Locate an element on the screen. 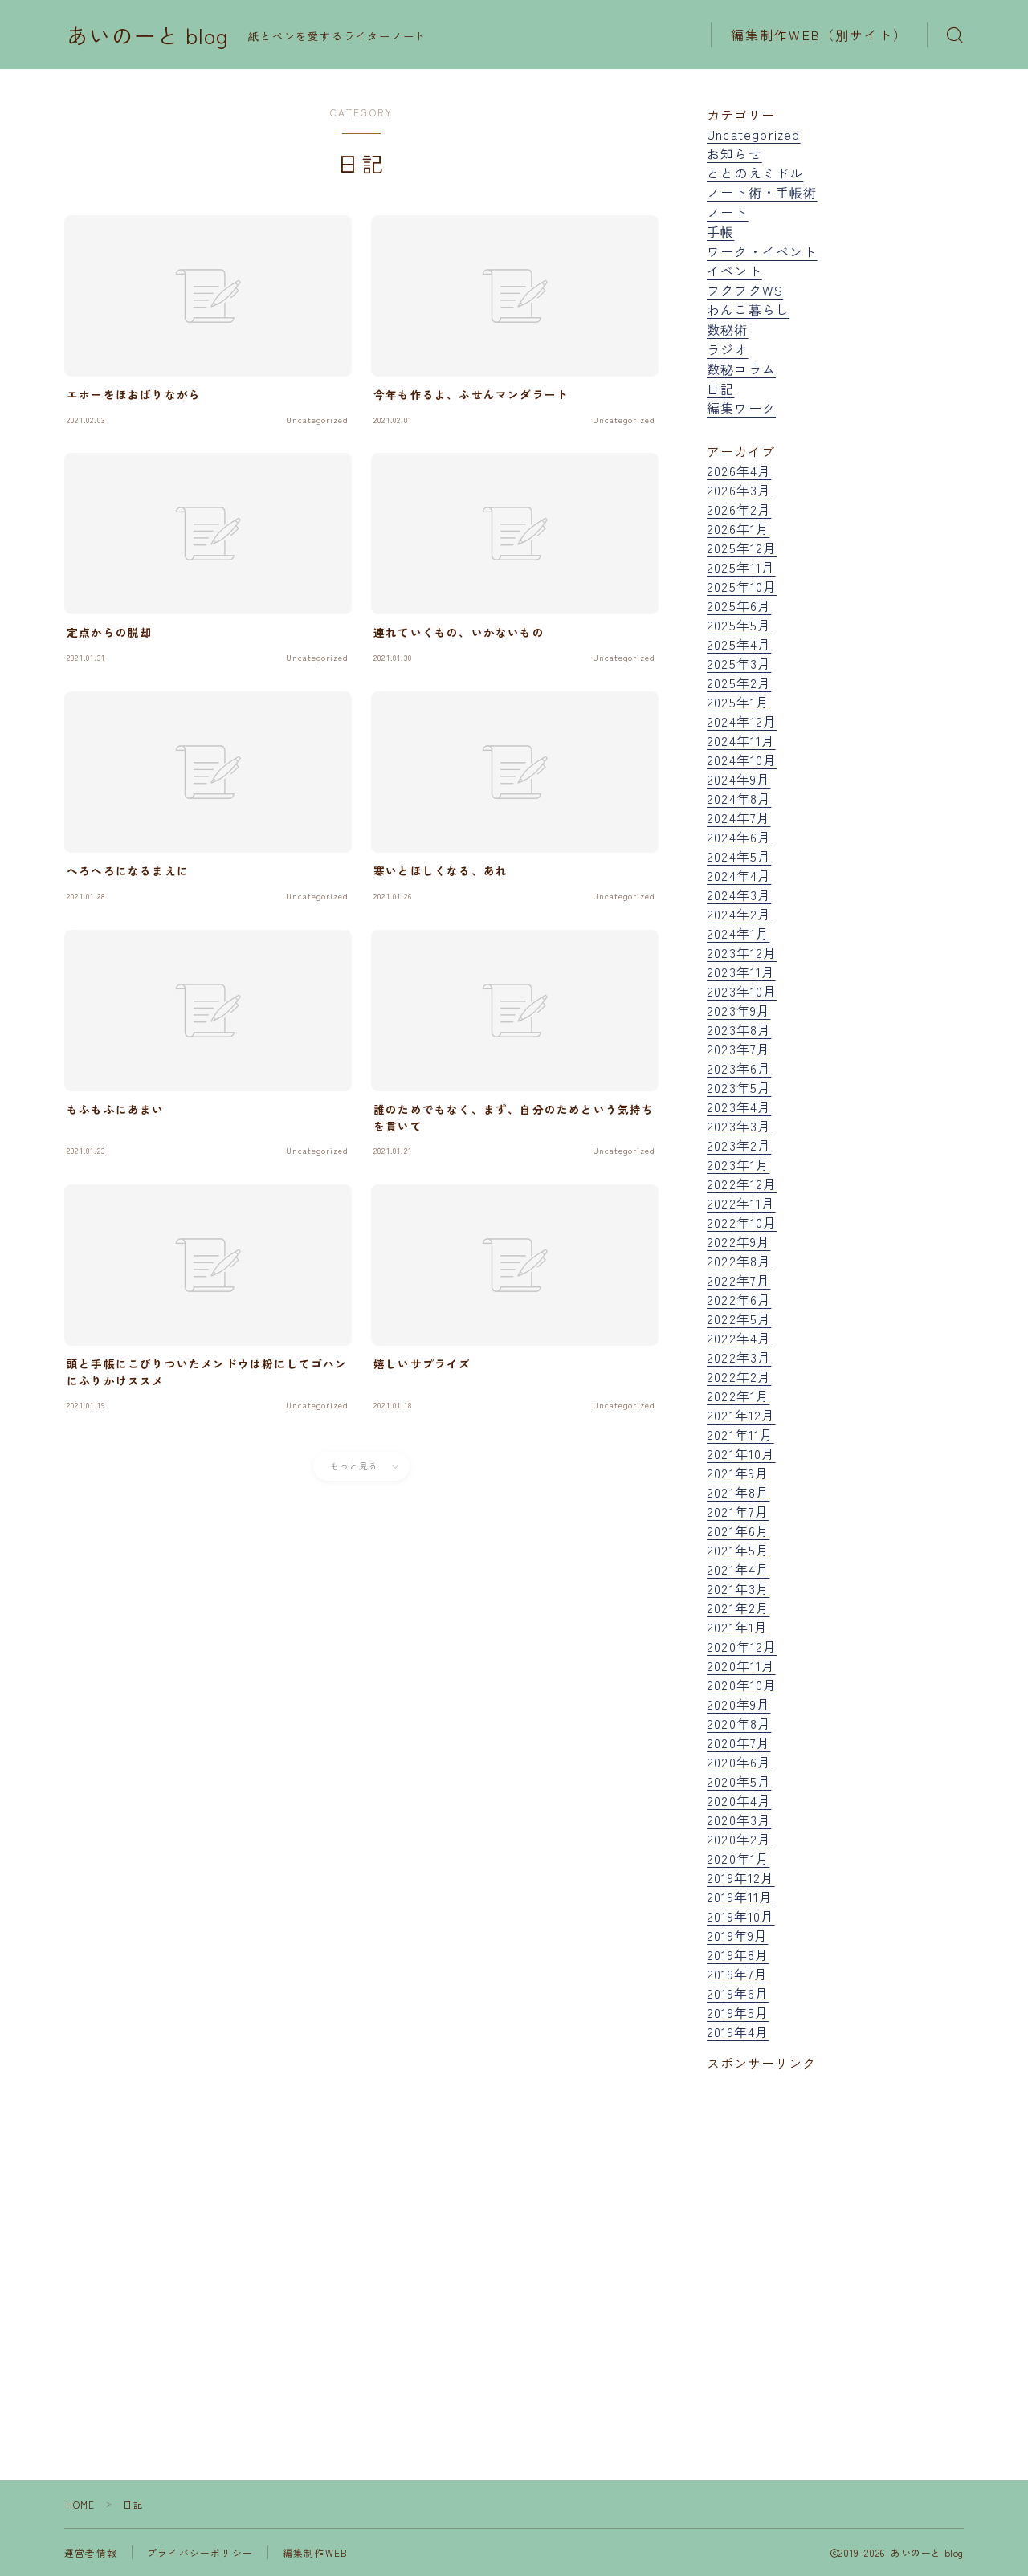  イベント is located at coordinates (734, 270).